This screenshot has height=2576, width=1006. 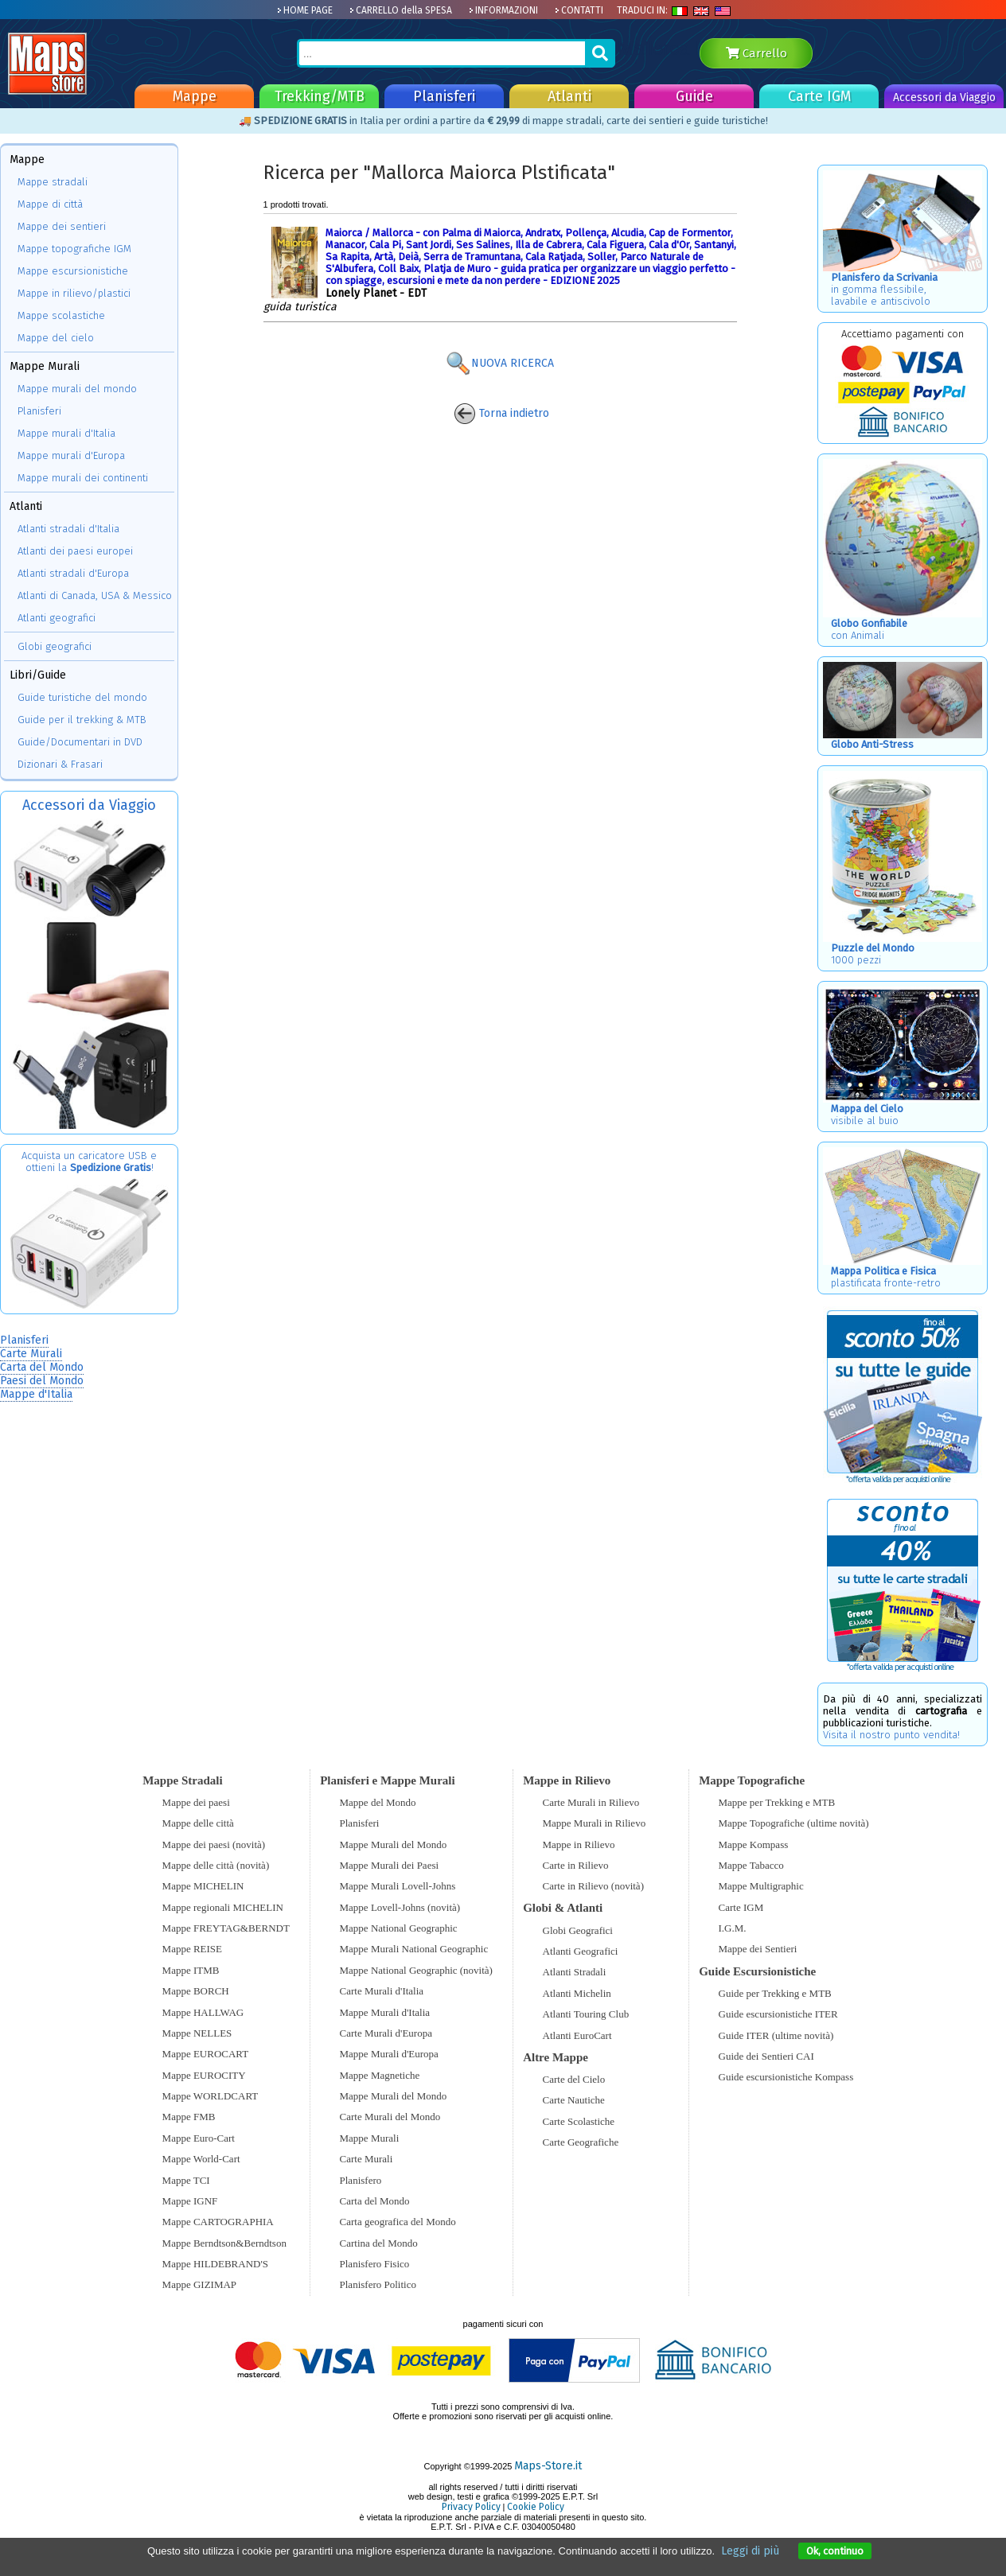 What do you see at coordinates (77, 389) in the screenshot?
I see `Mappe murali del mondo` at bounding box center [77, 389].